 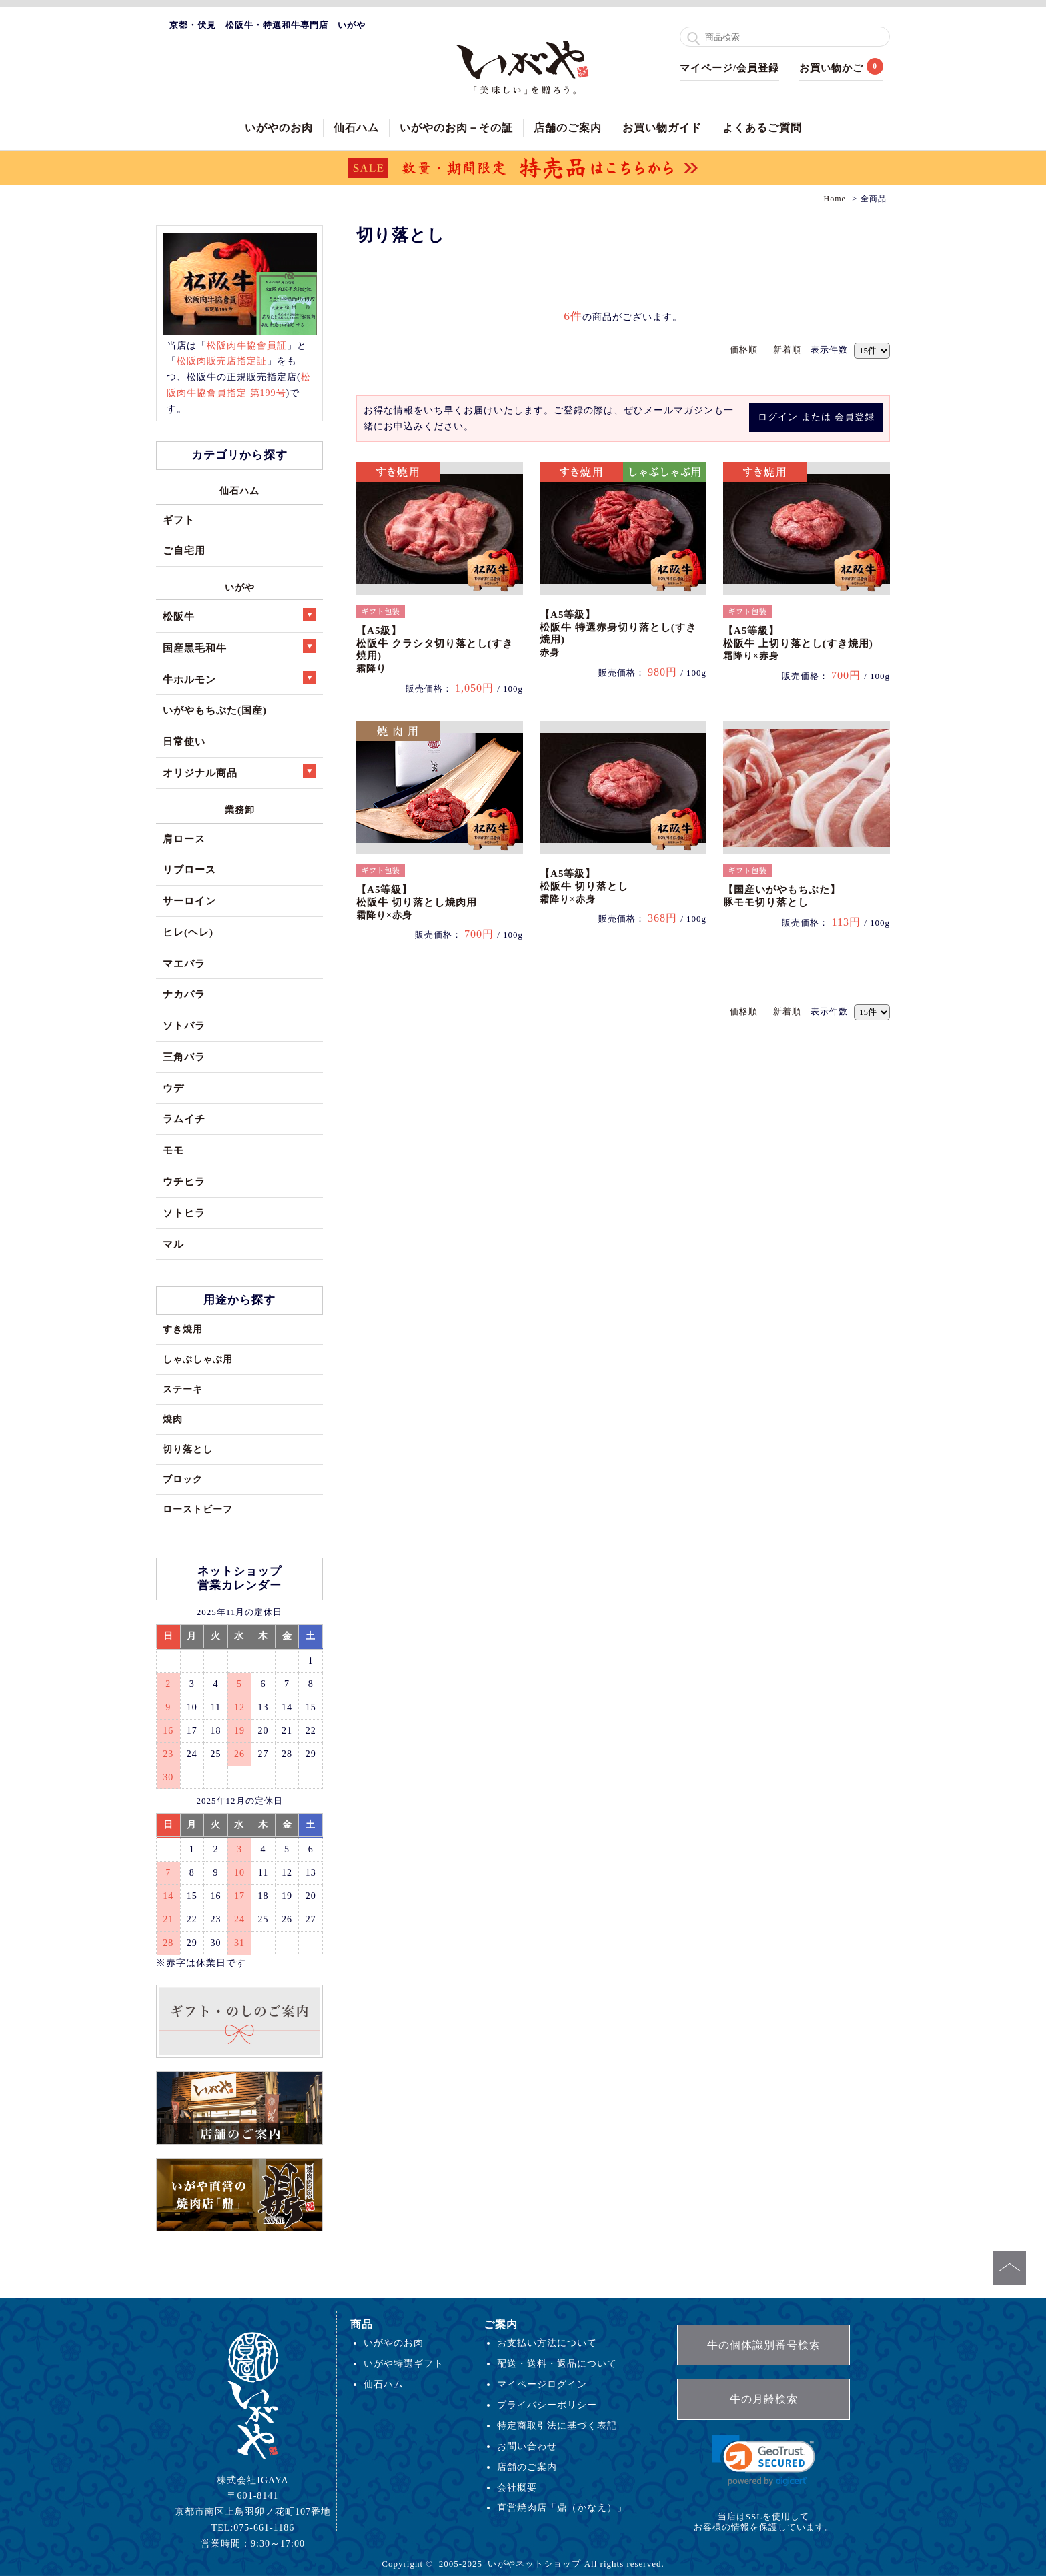 I want to click on マル, so click(x=173, y=1244).